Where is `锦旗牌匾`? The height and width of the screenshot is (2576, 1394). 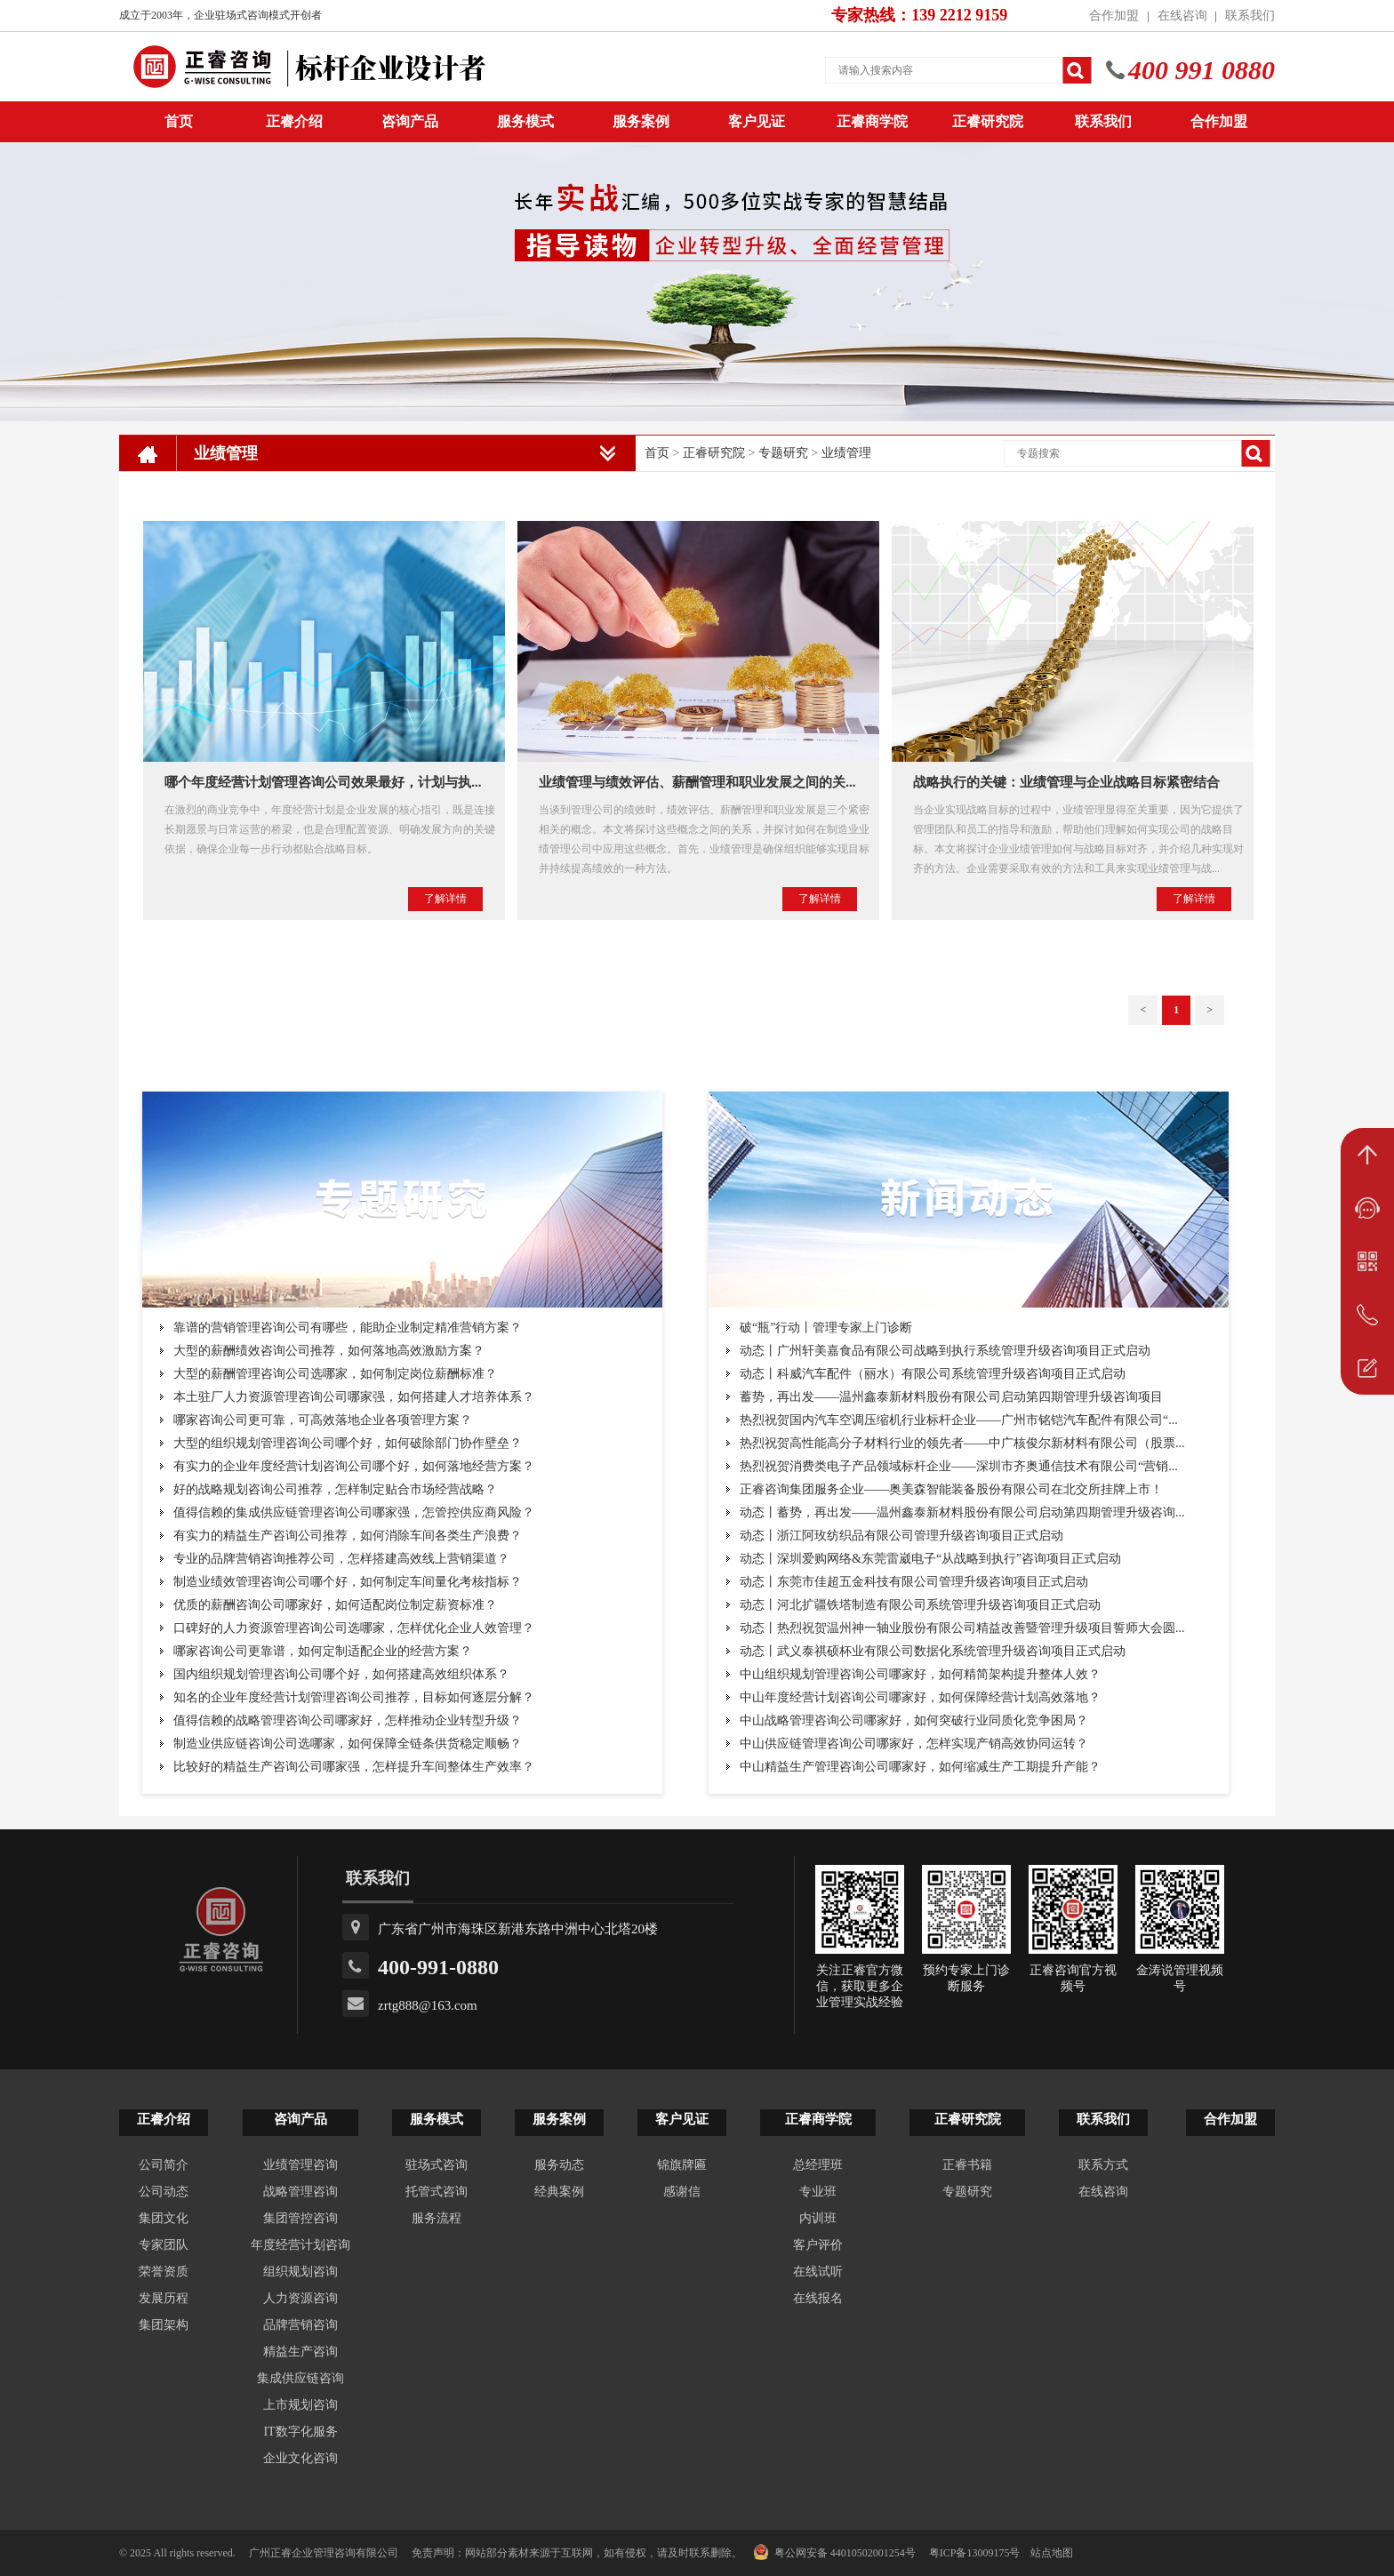 锦旗牌匾 is located at coordinates (682, 2165).